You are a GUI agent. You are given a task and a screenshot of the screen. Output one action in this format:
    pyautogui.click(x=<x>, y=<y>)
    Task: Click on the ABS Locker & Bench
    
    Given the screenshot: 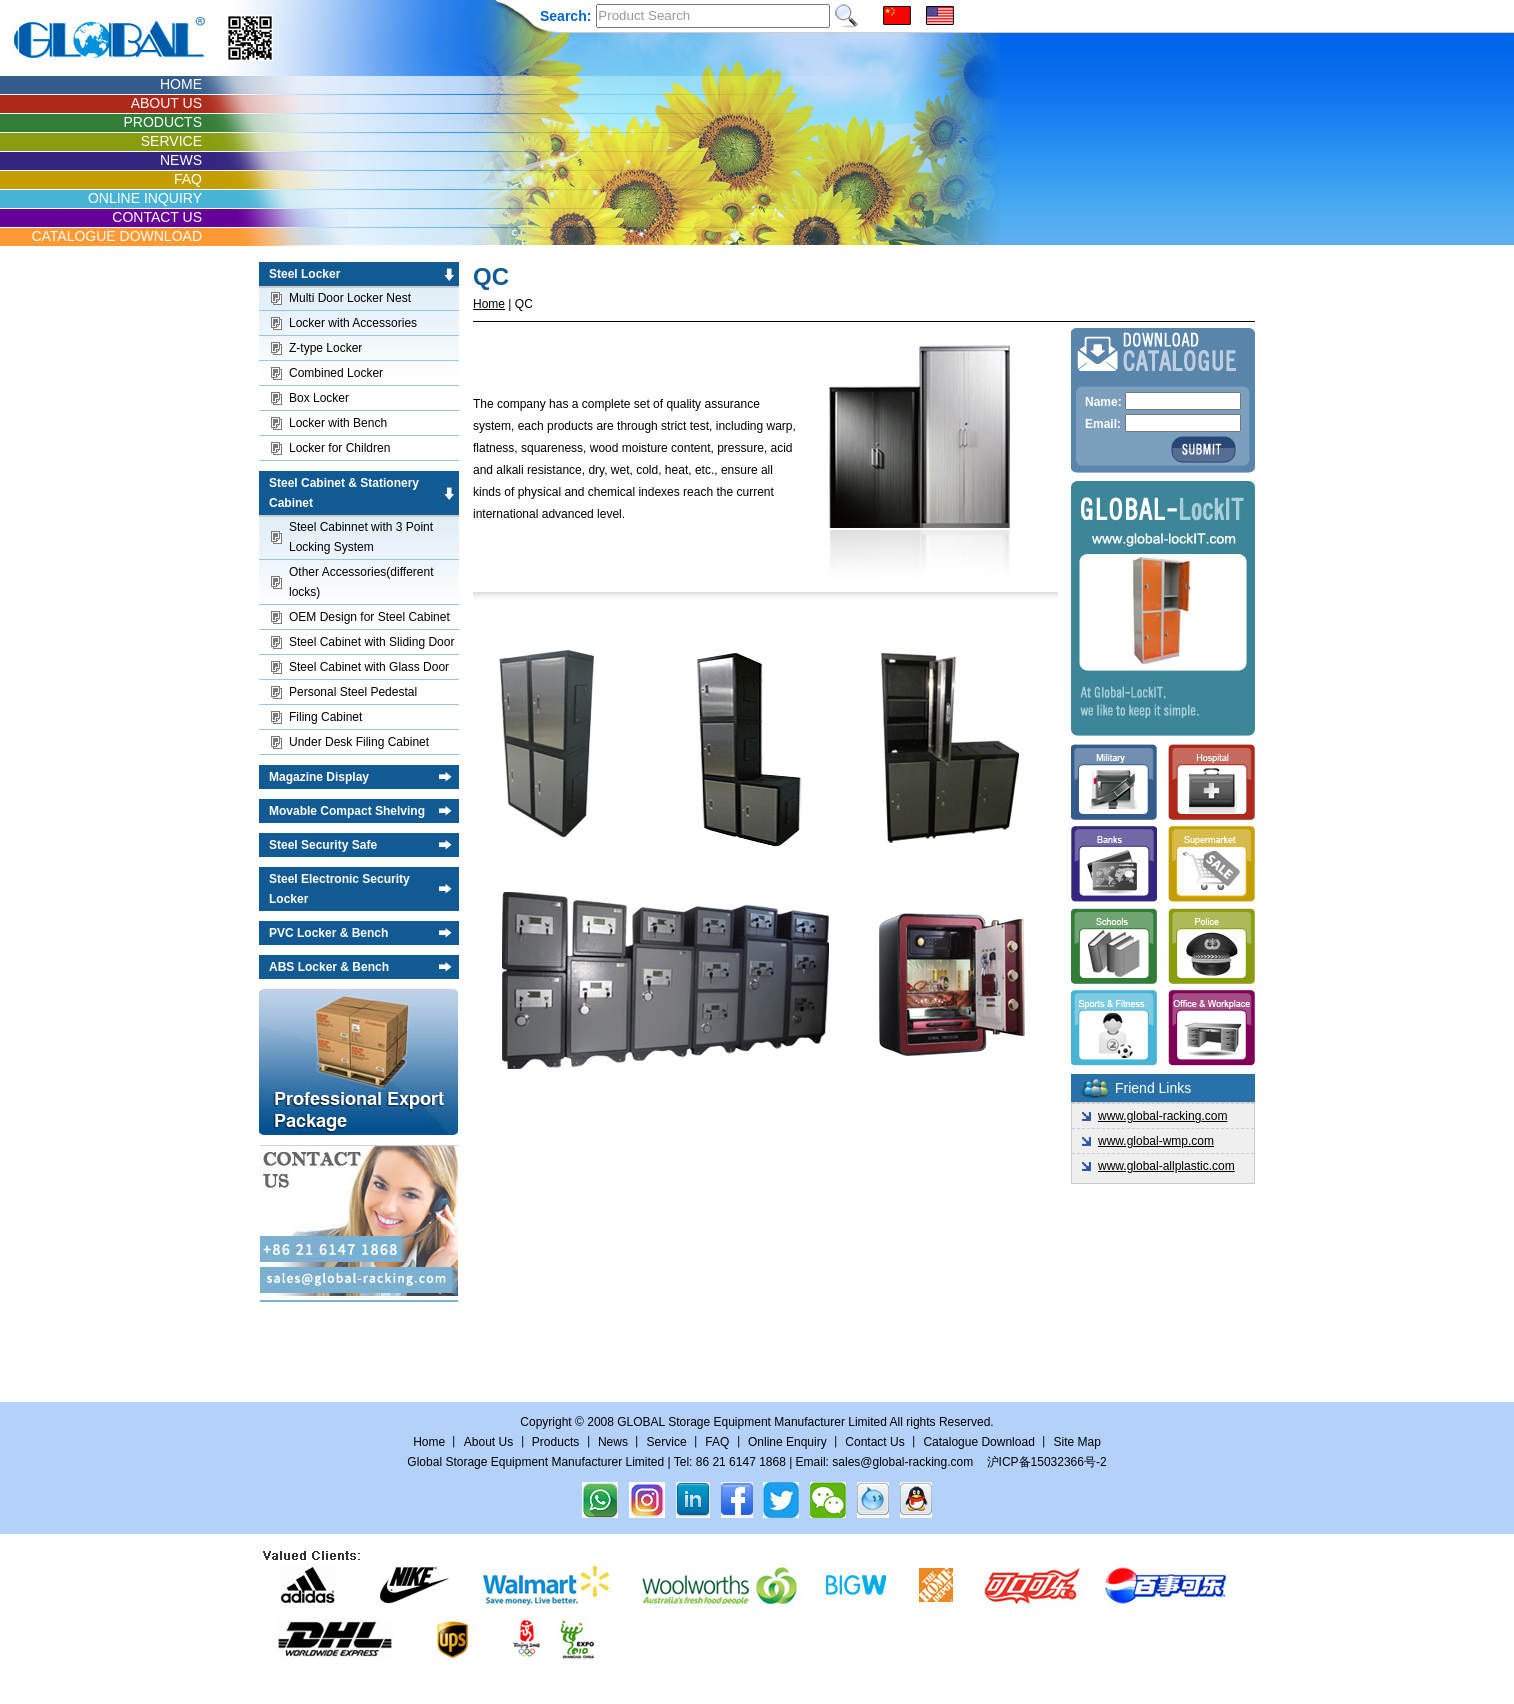 What is the action you would take?
    pyautogui.click(x=329, y=967)
    